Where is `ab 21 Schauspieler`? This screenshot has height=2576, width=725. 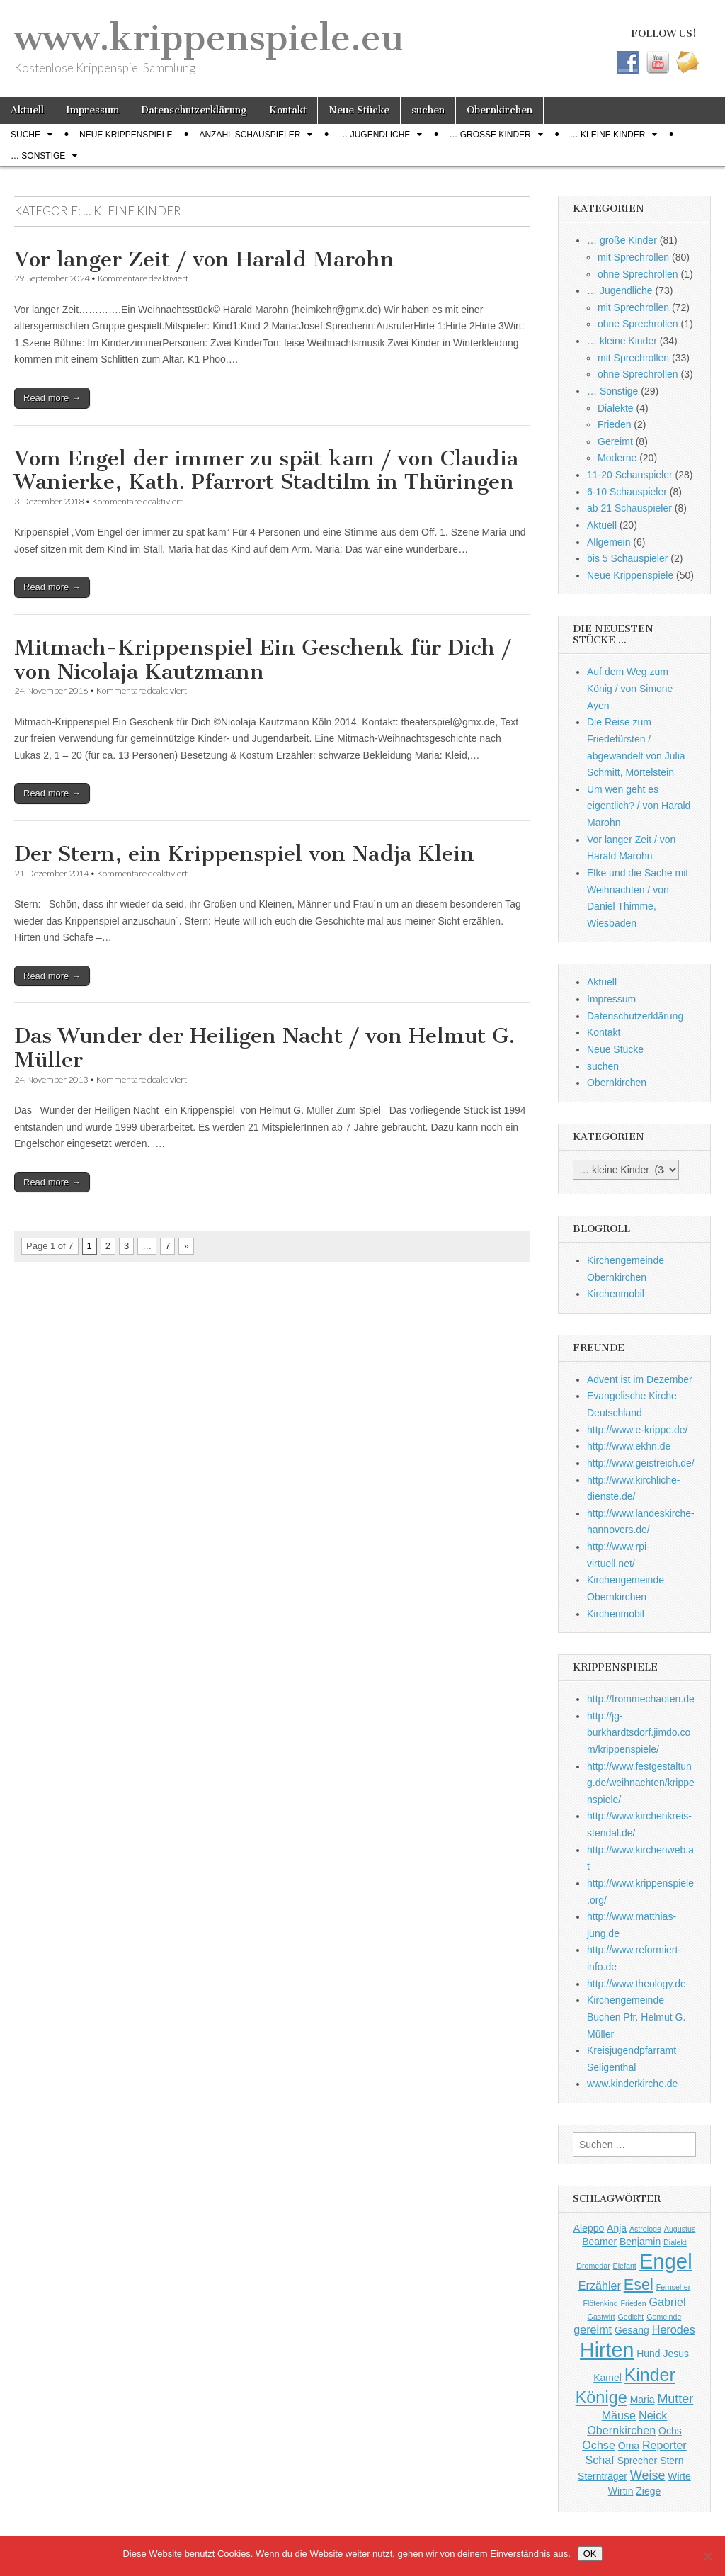 ab 21 Schauspieler is located at coordinates (629, 508).